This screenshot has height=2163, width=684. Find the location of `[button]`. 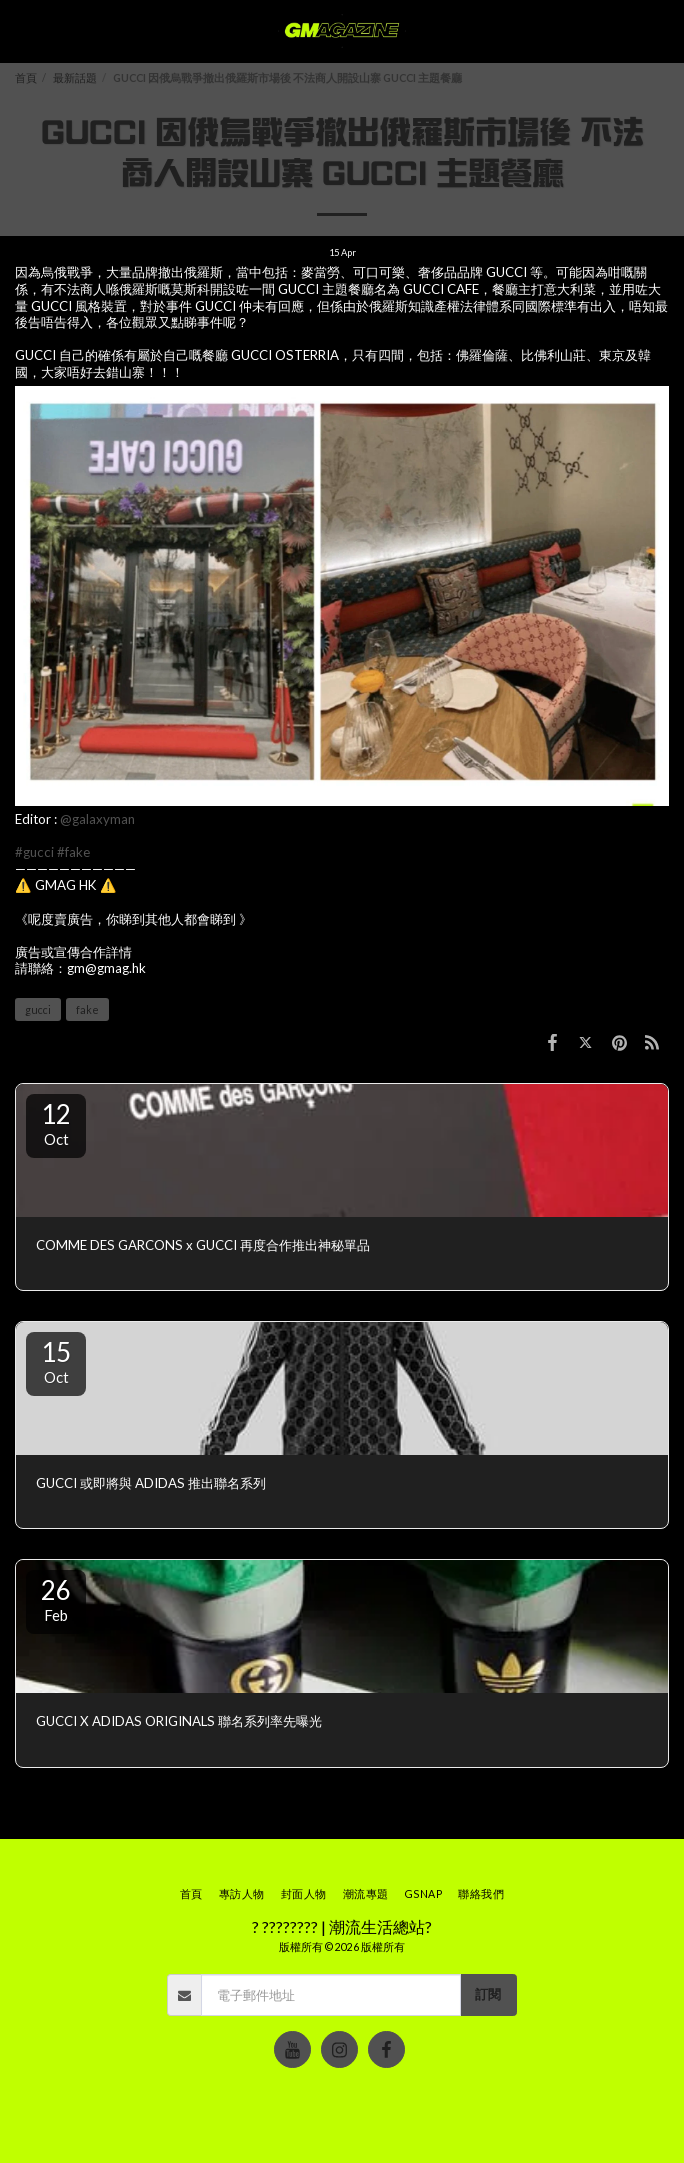

[button] is located at coordinates (22, 31).